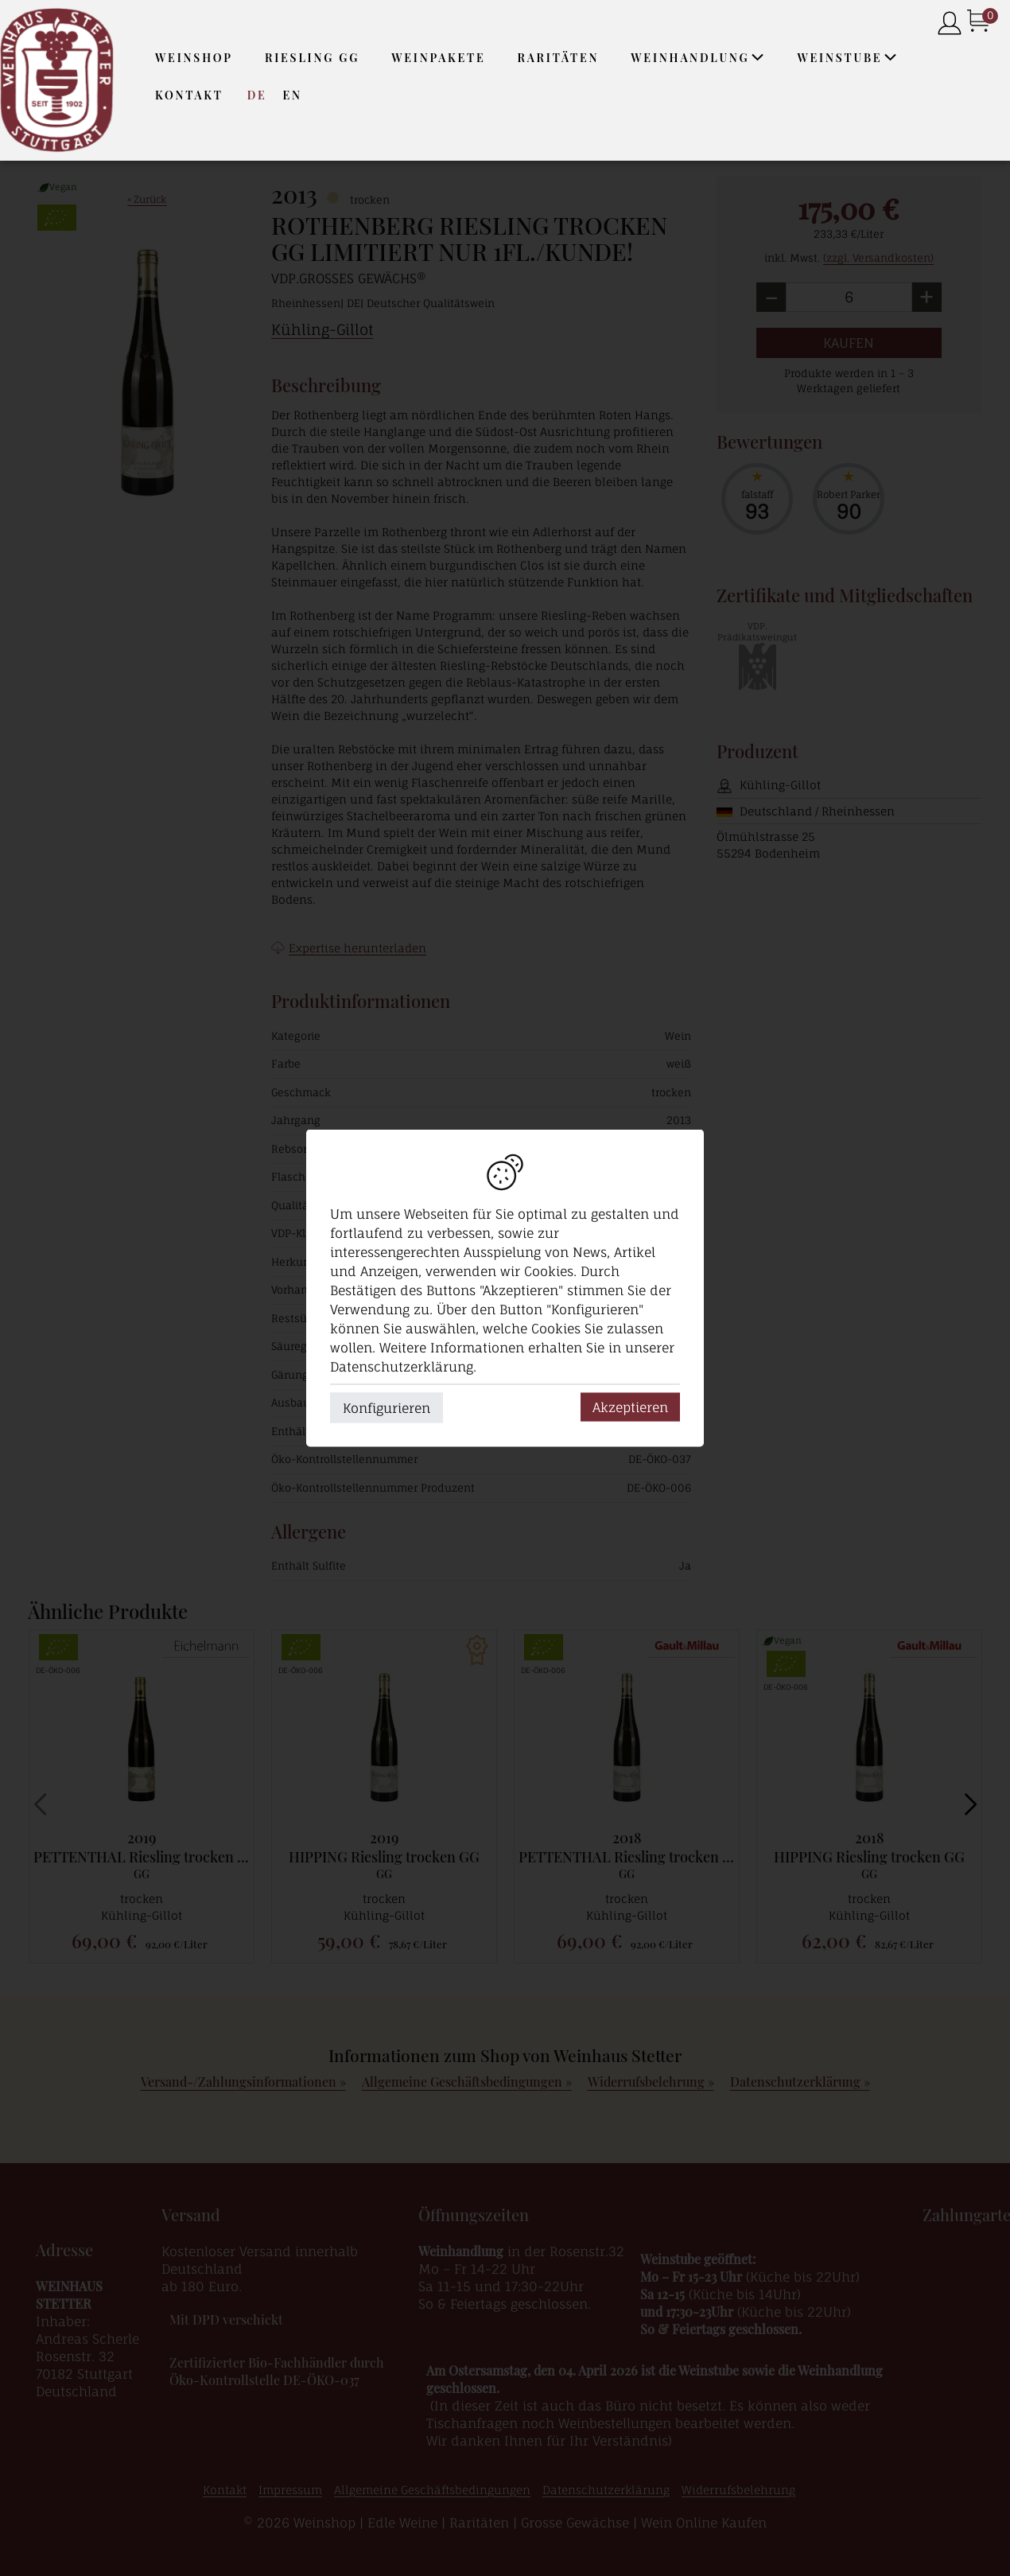 The height and width of the screenshot is (2576, 1010). Describe the element at coordinates (758, 57) in the screenshot. I see `[button]` at that location.